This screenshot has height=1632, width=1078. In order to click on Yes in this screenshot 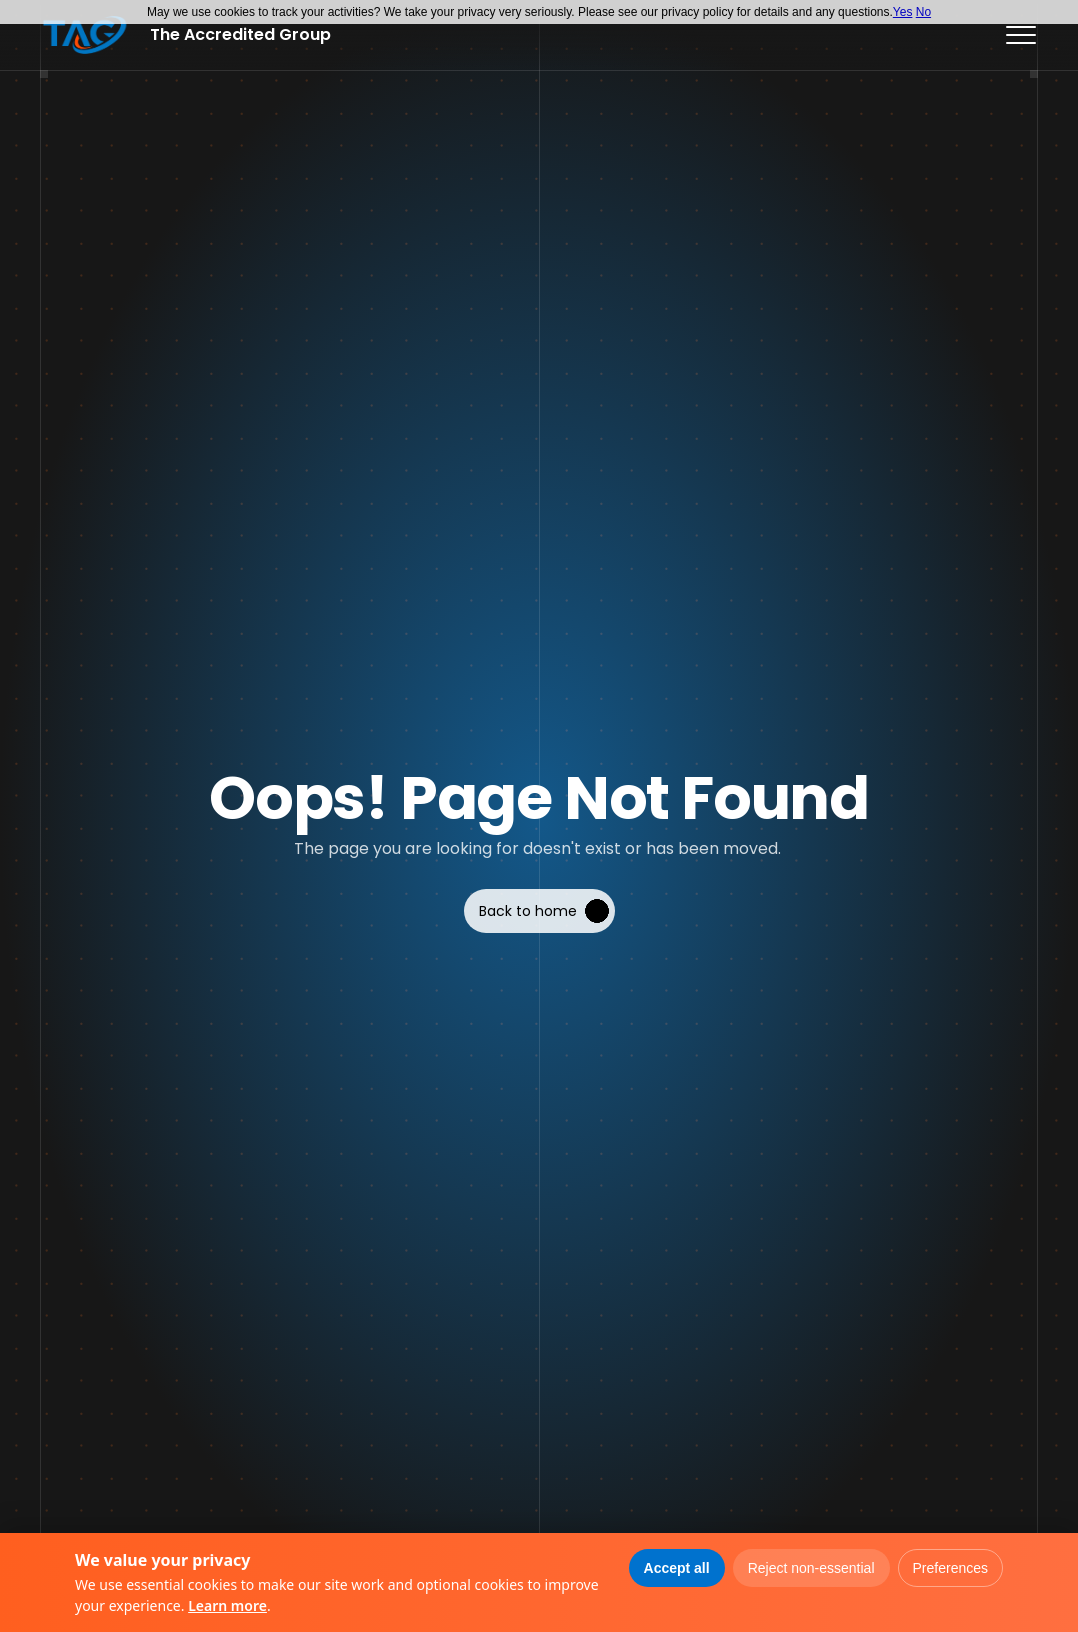, I will do `click(903, 12)`.